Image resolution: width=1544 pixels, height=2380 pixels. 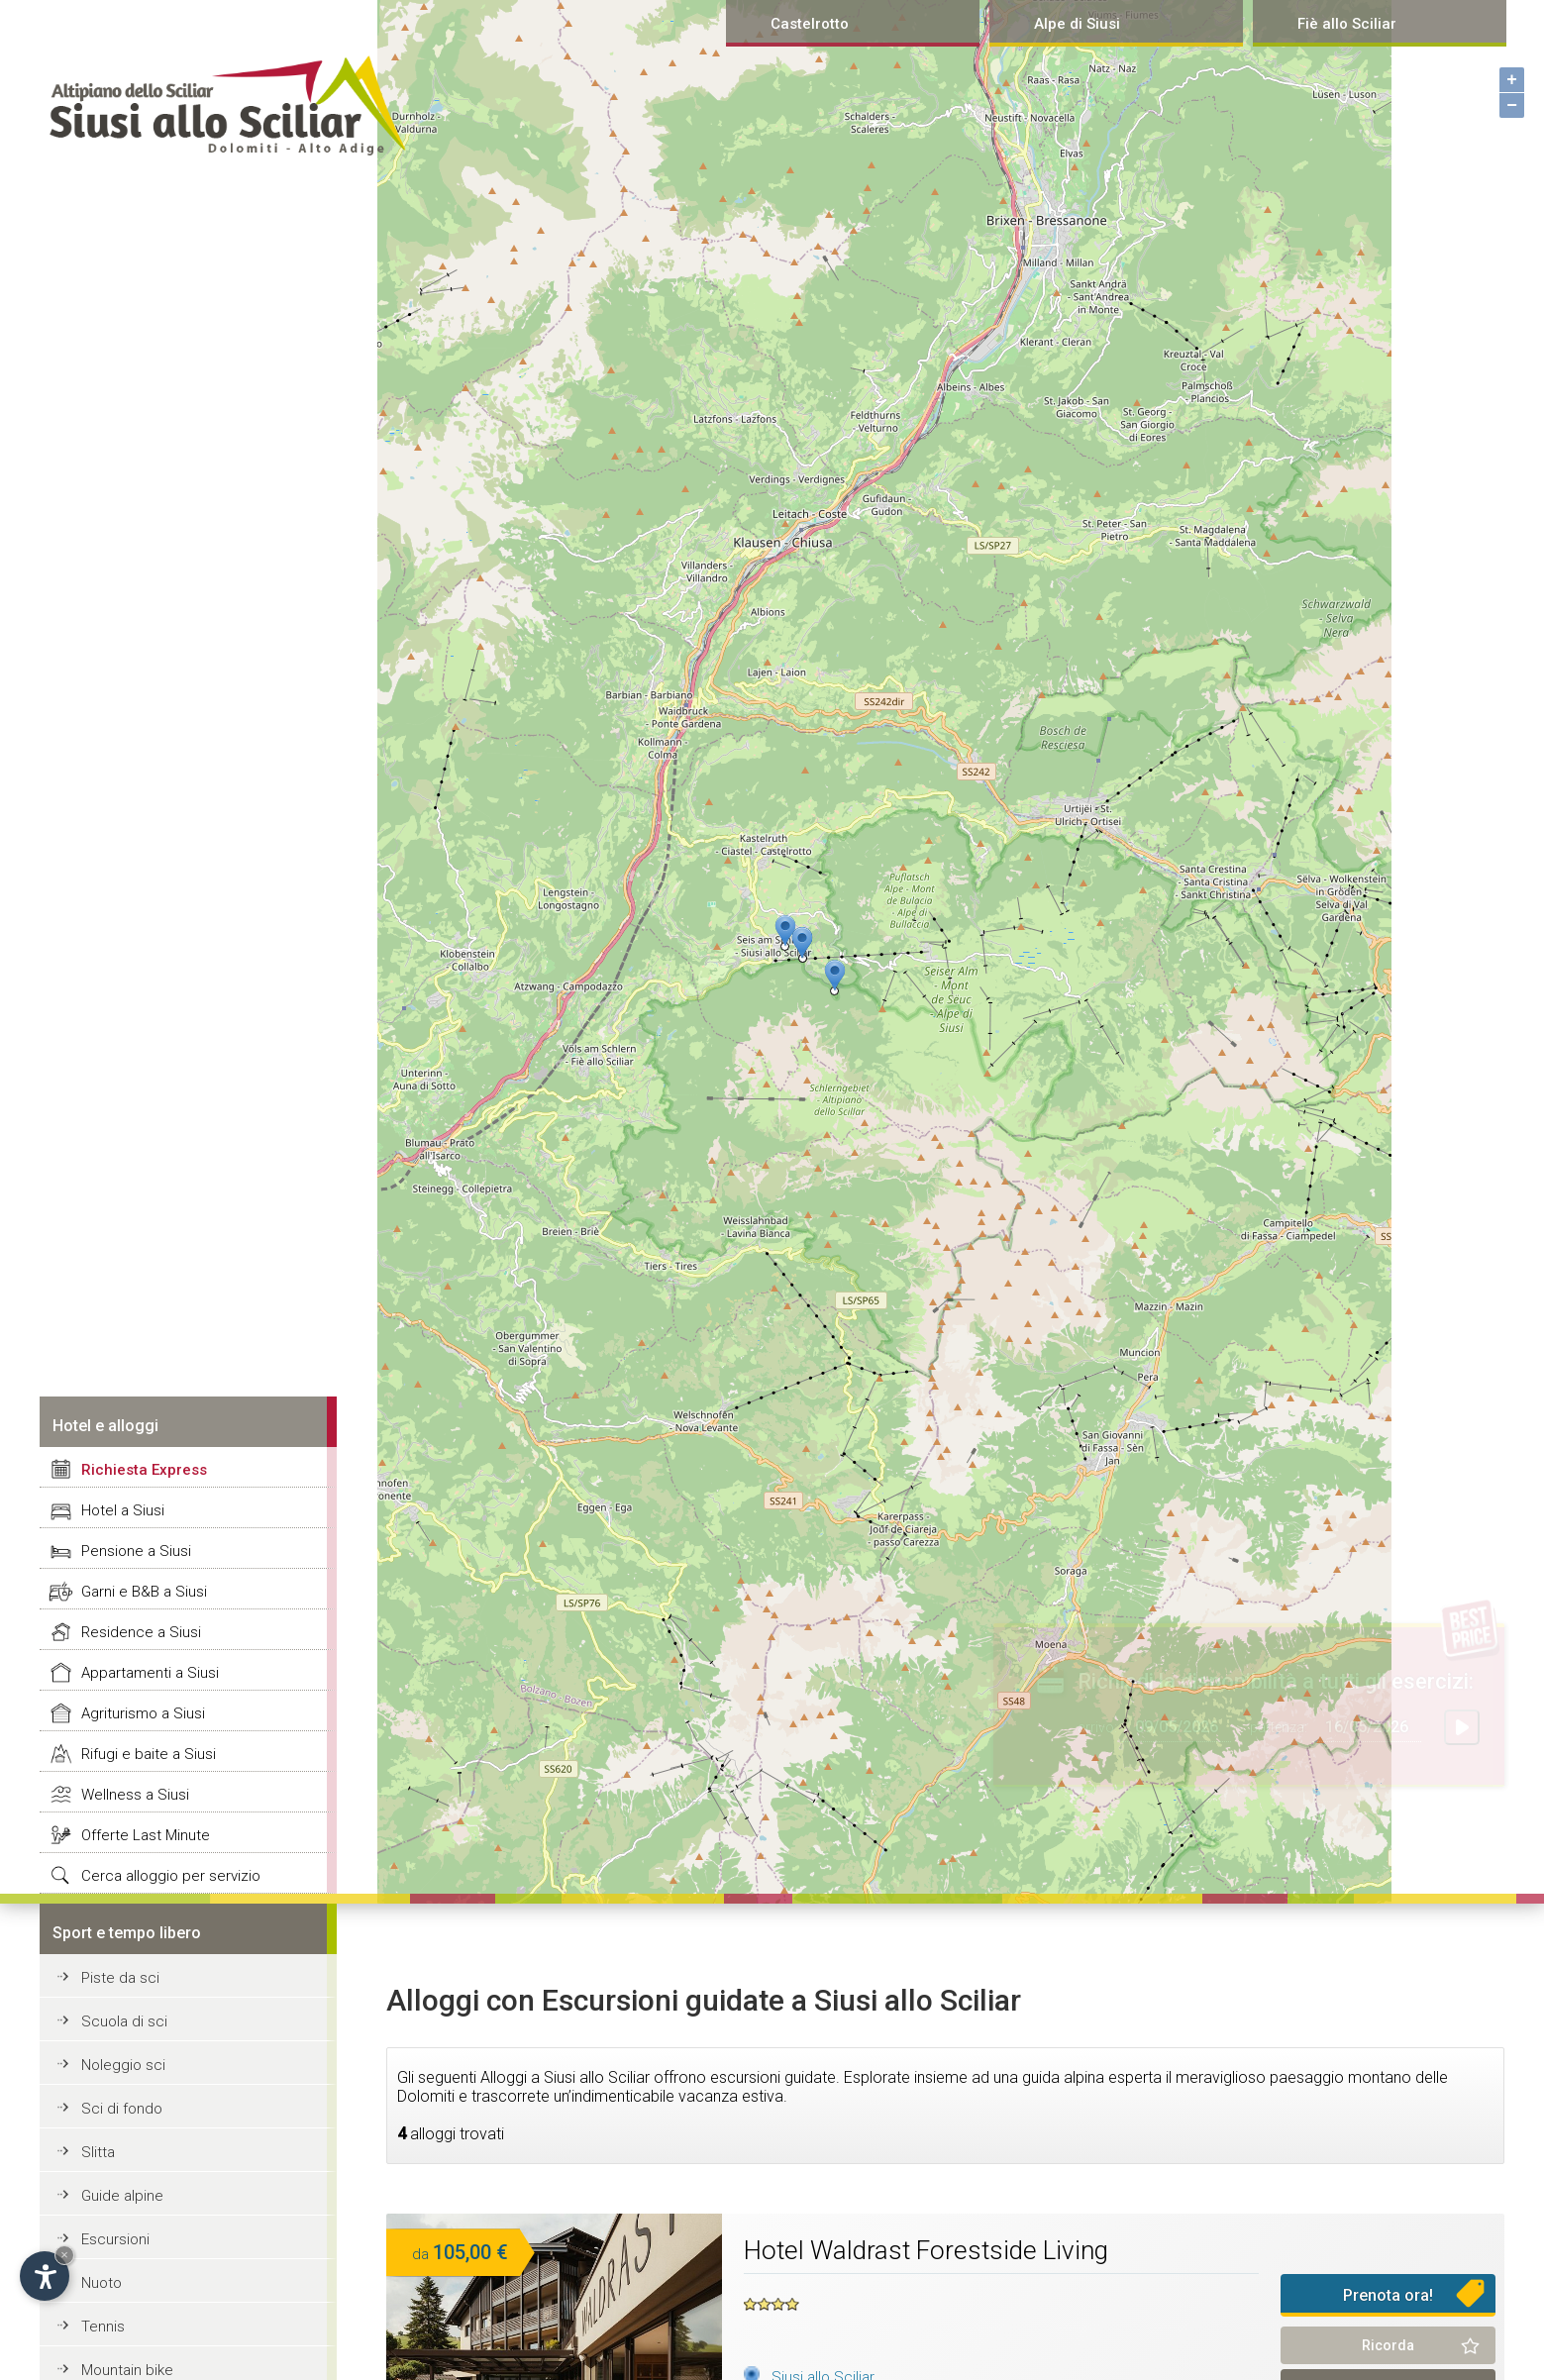 What do you see at coordinates (170, 1876) in the screenshot?
I see `Cerca alloggio per servizio` at bounding box center [170, 1876].